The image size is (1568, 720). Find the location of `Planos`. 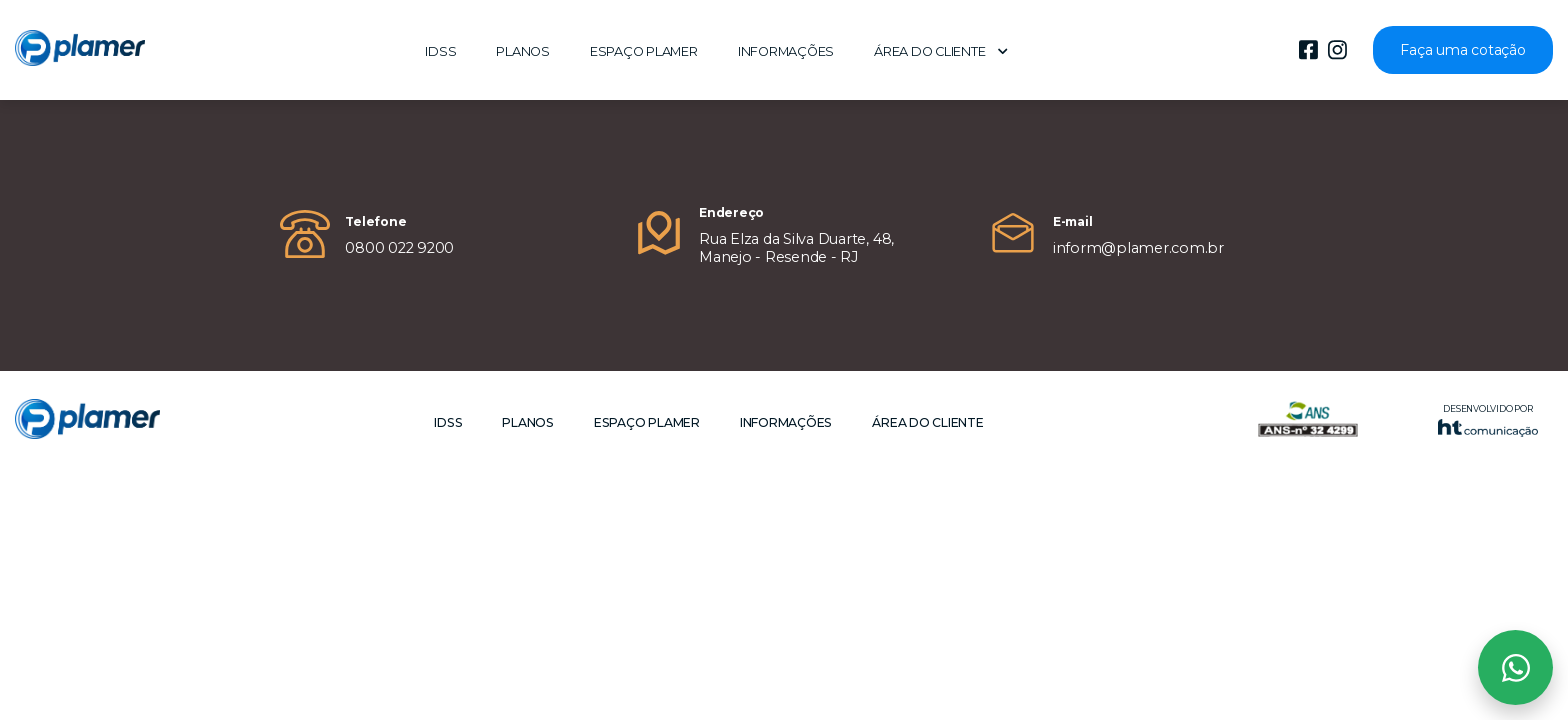

Planos is located at coordinates (523, 51).